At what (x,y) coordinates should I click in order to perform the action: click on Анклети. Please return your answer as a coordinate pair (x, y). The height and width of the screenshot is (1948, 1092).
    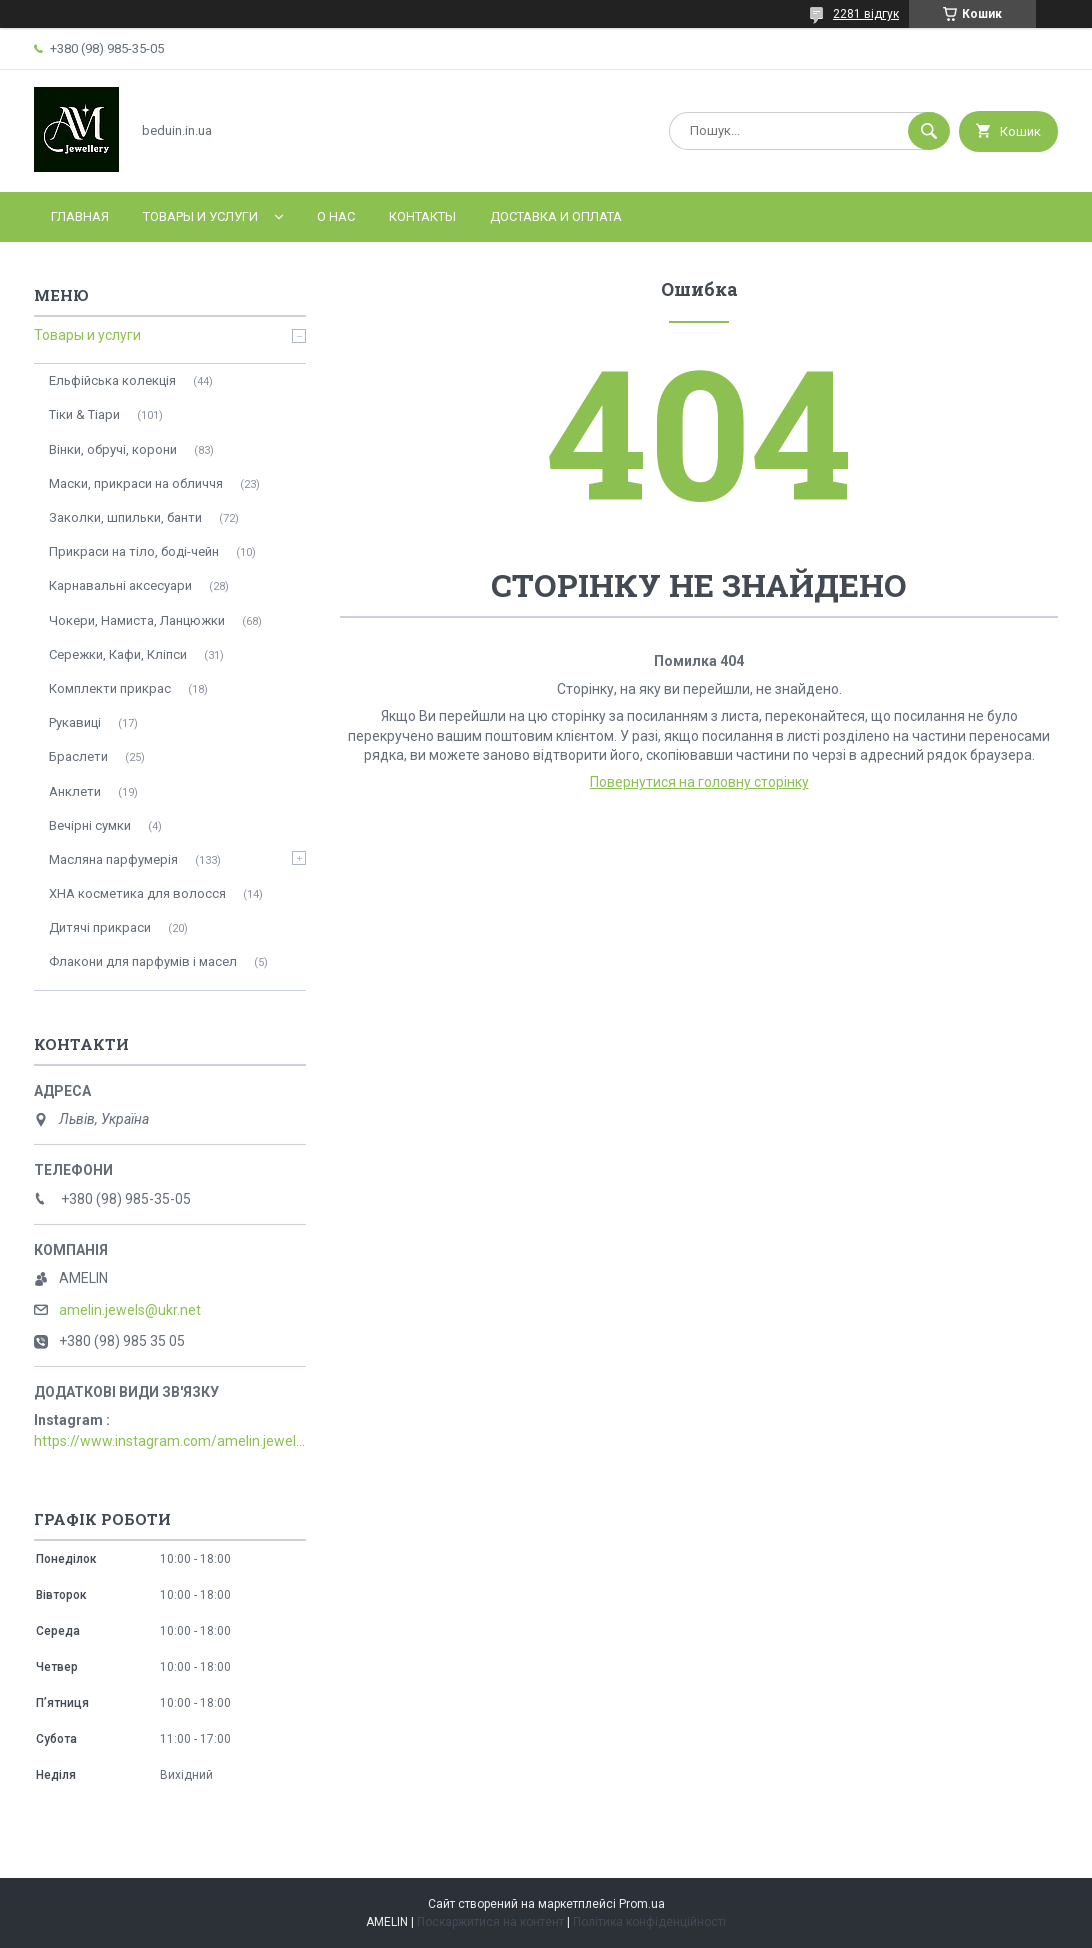
    Looking at the image, I should click on (75, 791).